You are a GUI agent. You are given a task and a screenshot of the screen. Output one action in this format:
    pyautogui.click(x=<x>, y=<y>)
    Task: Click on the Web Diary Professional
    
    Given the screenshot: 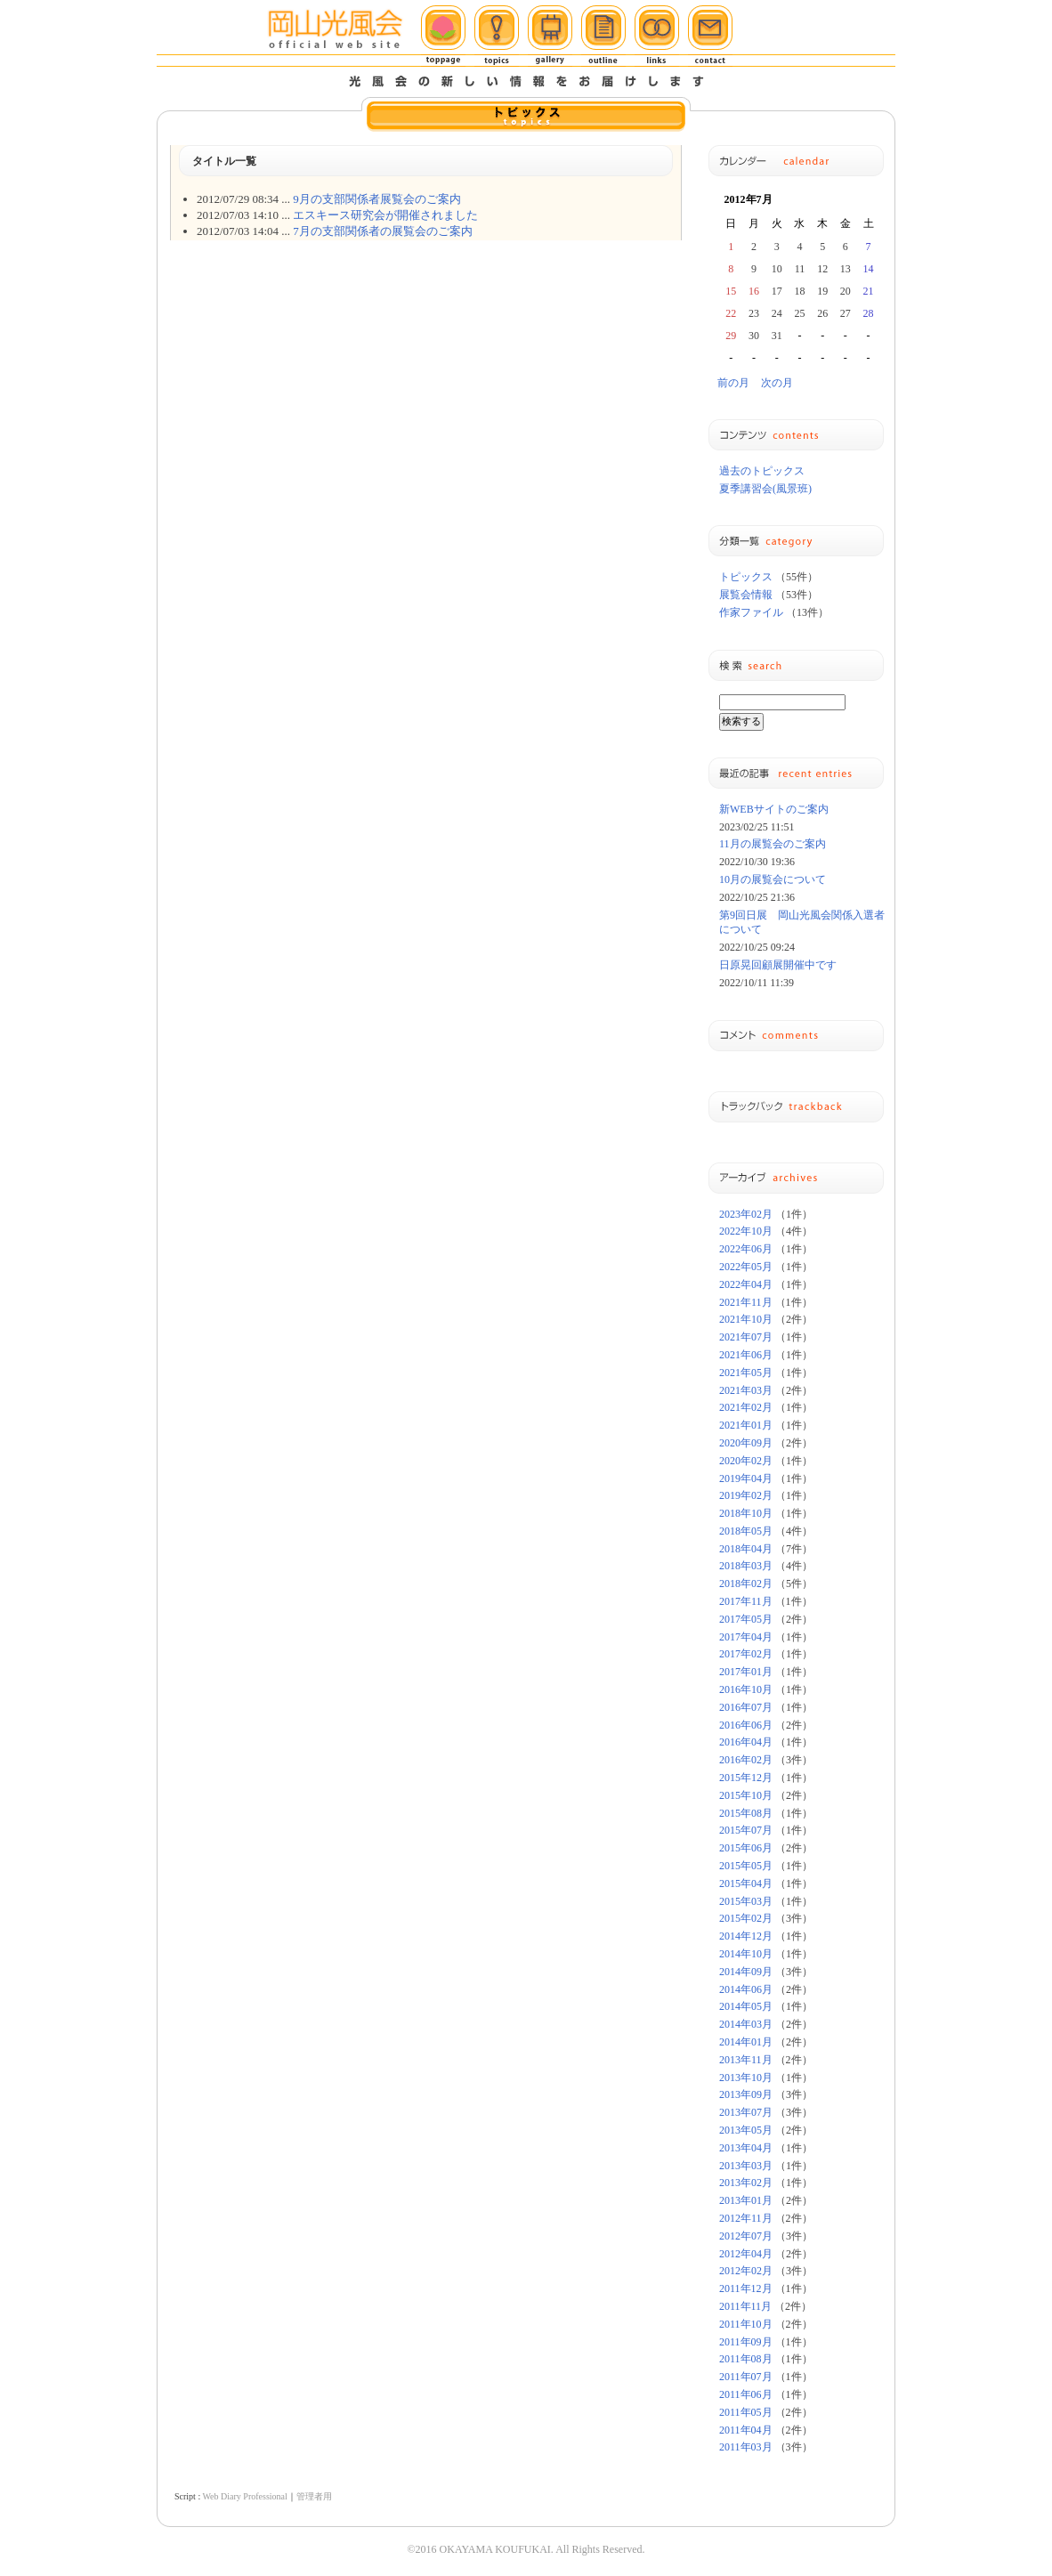 What is the action you would take?
    pyautogui.click(x=244, y=2496)
    